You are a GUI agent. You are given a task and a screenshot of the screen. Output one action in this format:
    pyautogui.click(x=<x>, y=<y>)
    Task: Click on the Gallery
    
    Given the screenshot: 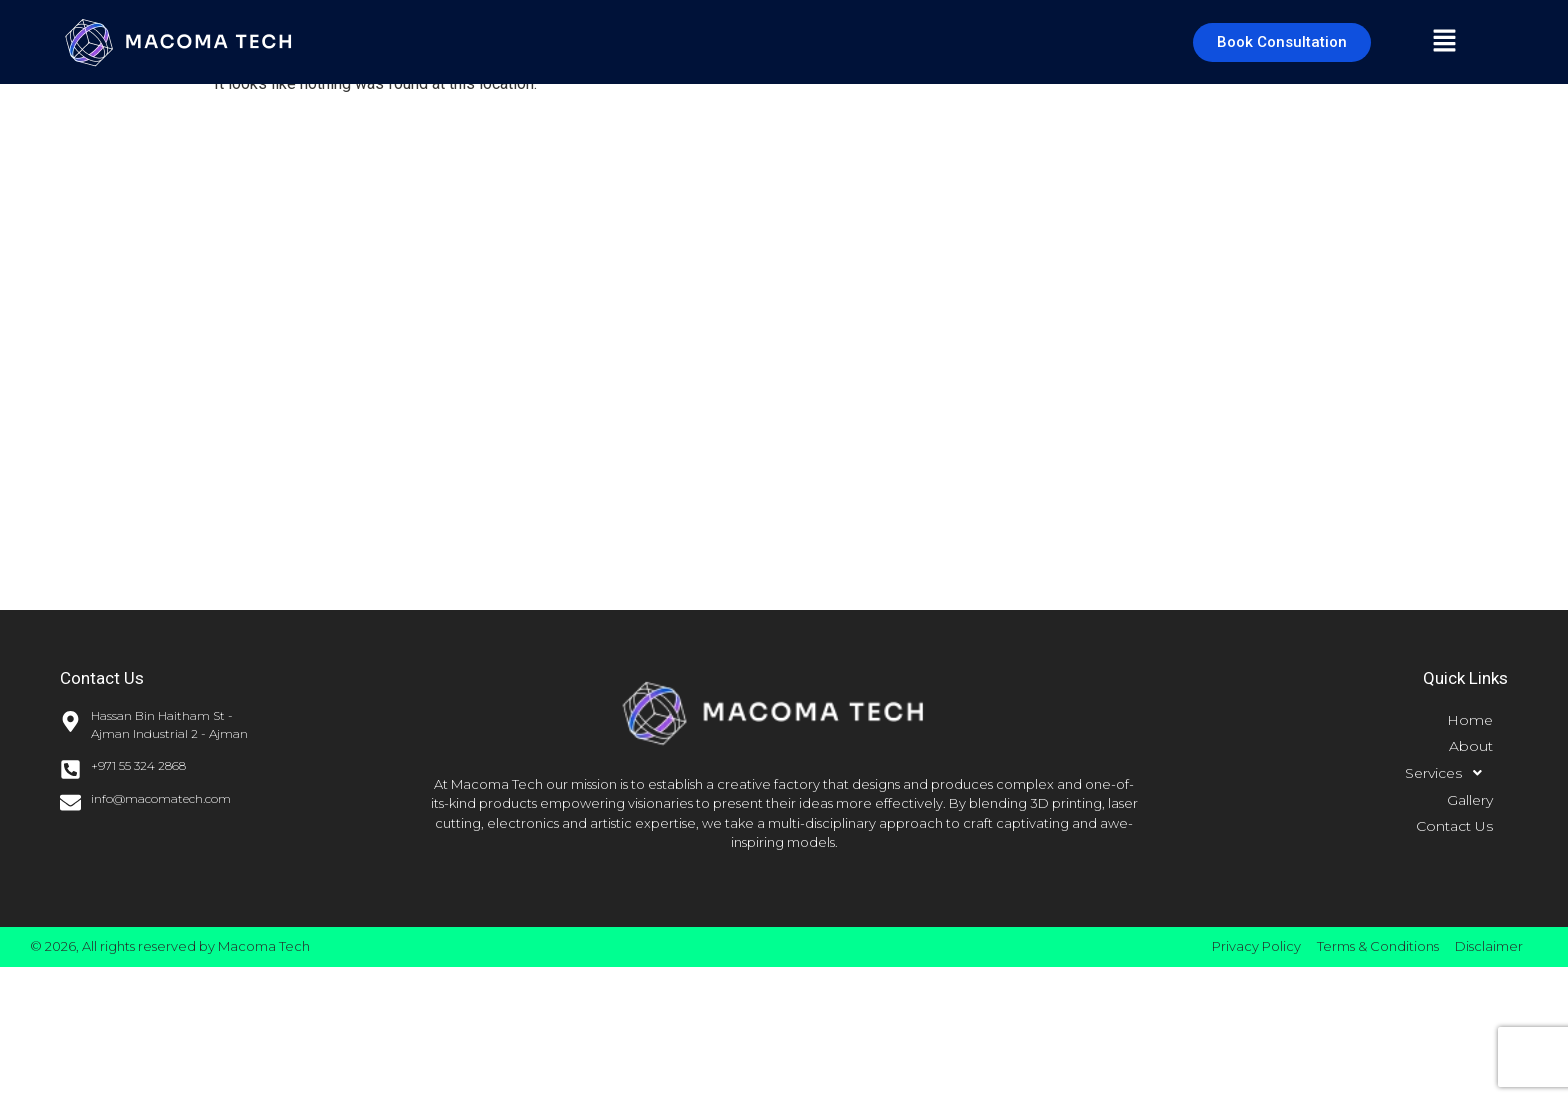 What is the action you would take?
    pyautogui.click(x=1470, y=800)
    